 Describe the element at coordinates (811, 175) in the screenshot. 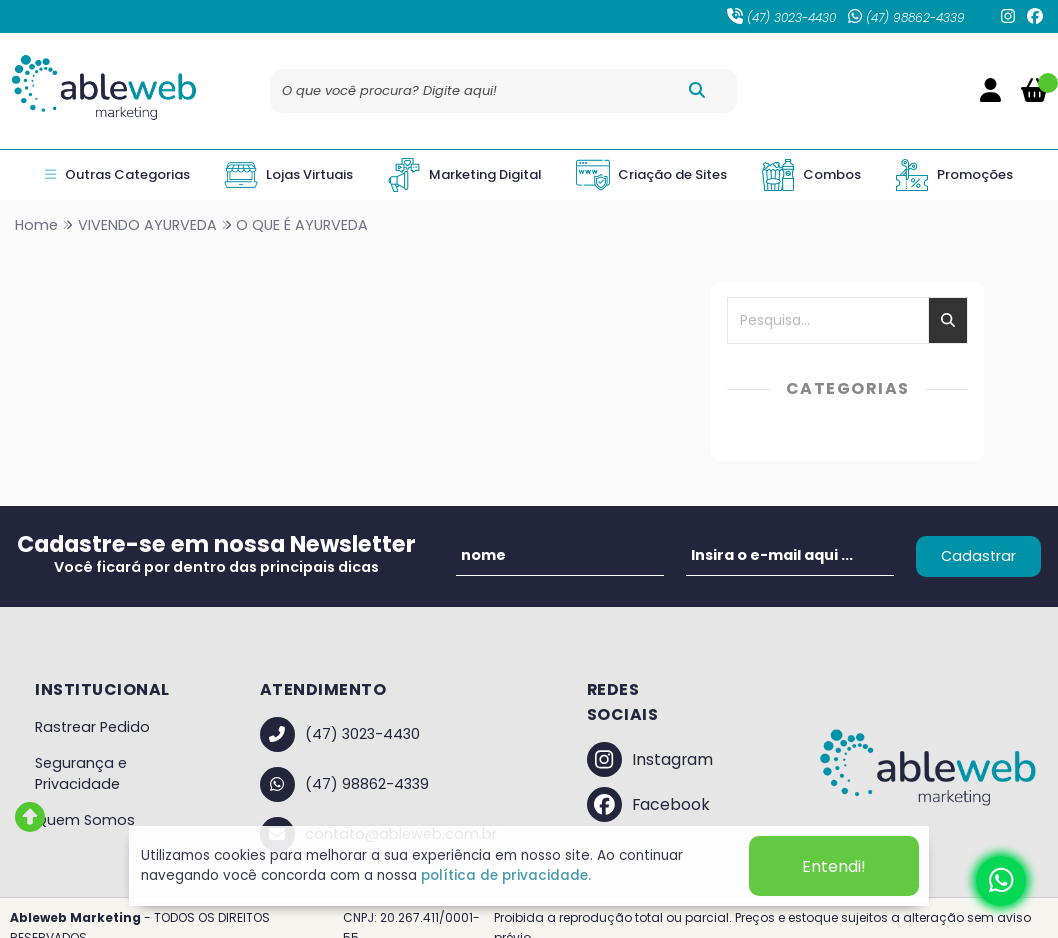

I see `Combos` at that location.